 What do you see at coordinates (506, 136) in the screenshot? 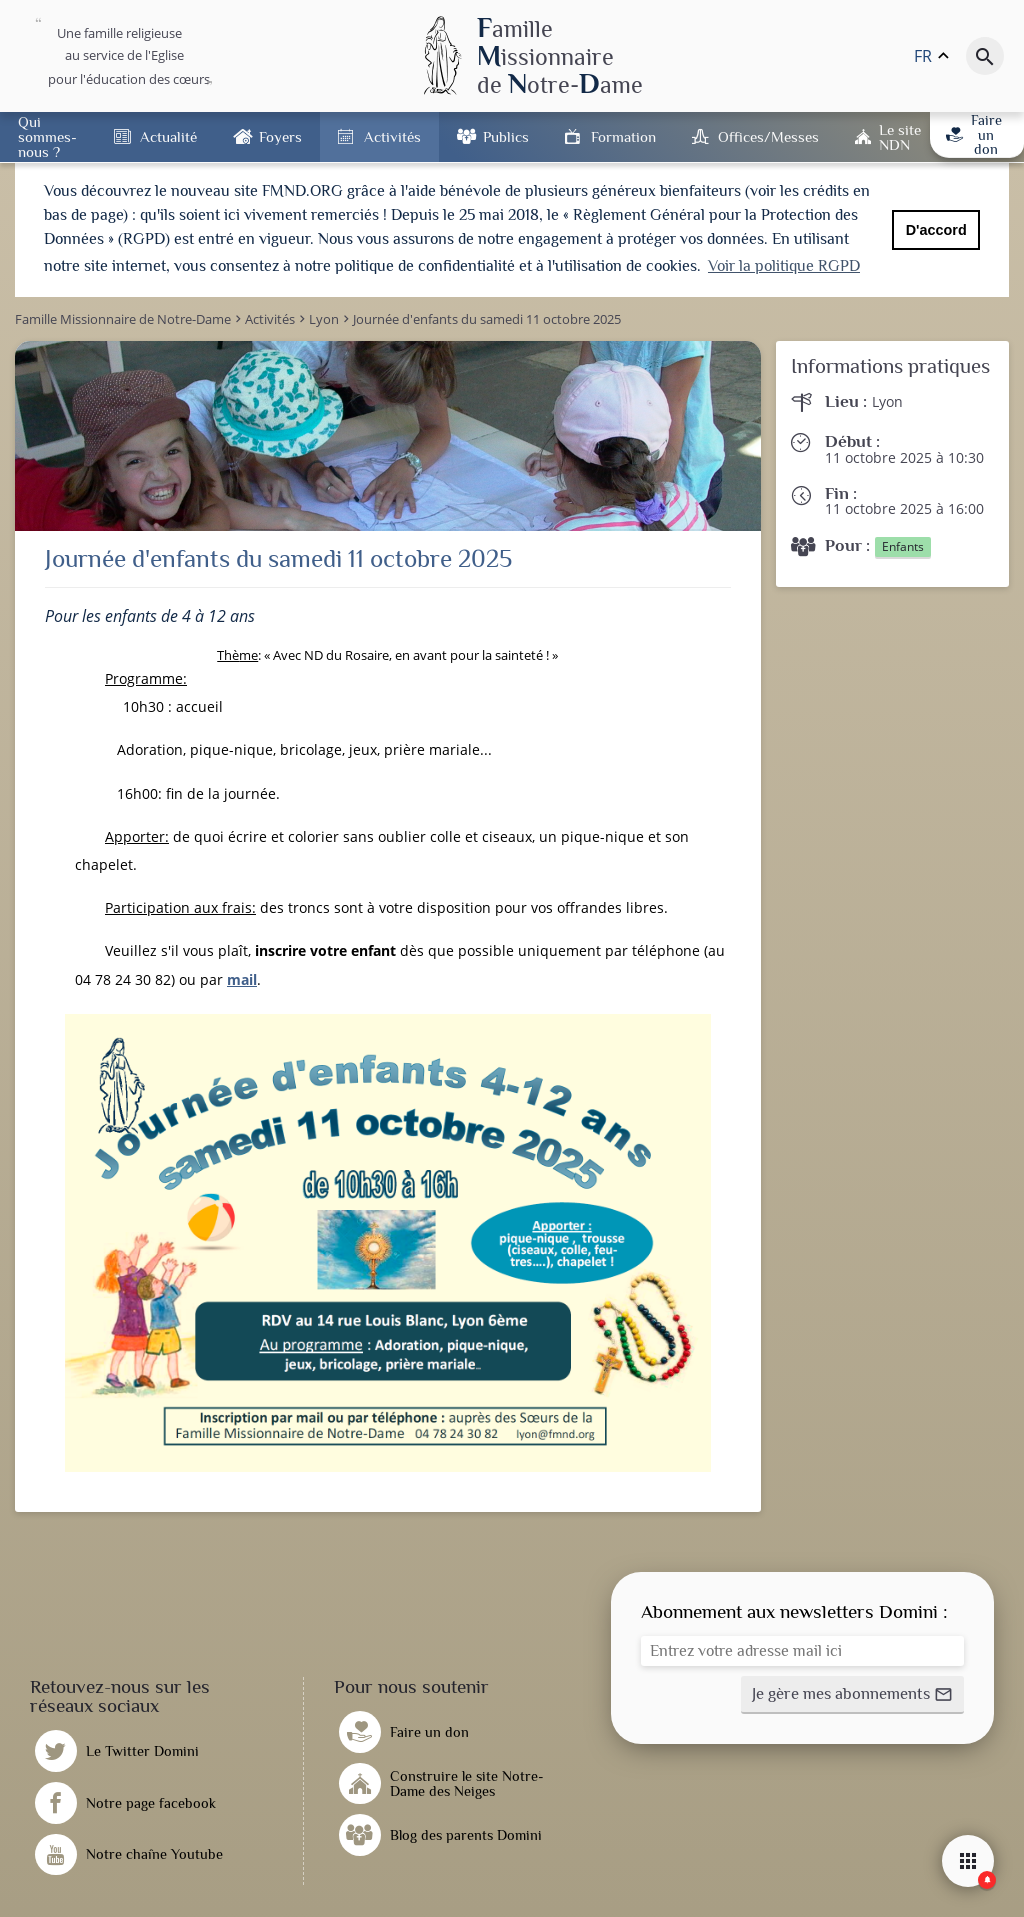
I see `Publics` at bounding box center [506, 136].